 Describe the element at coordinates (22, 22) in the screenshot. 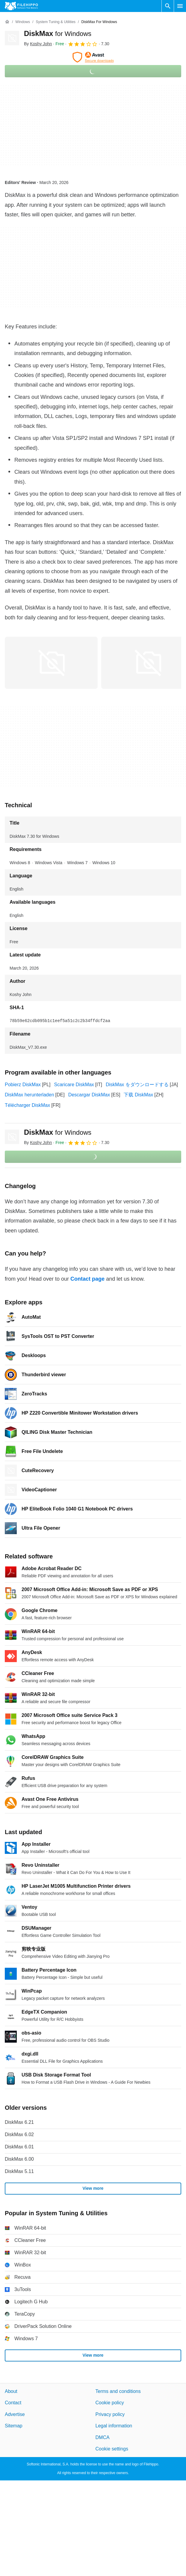

I see `[Windows]` at that location.